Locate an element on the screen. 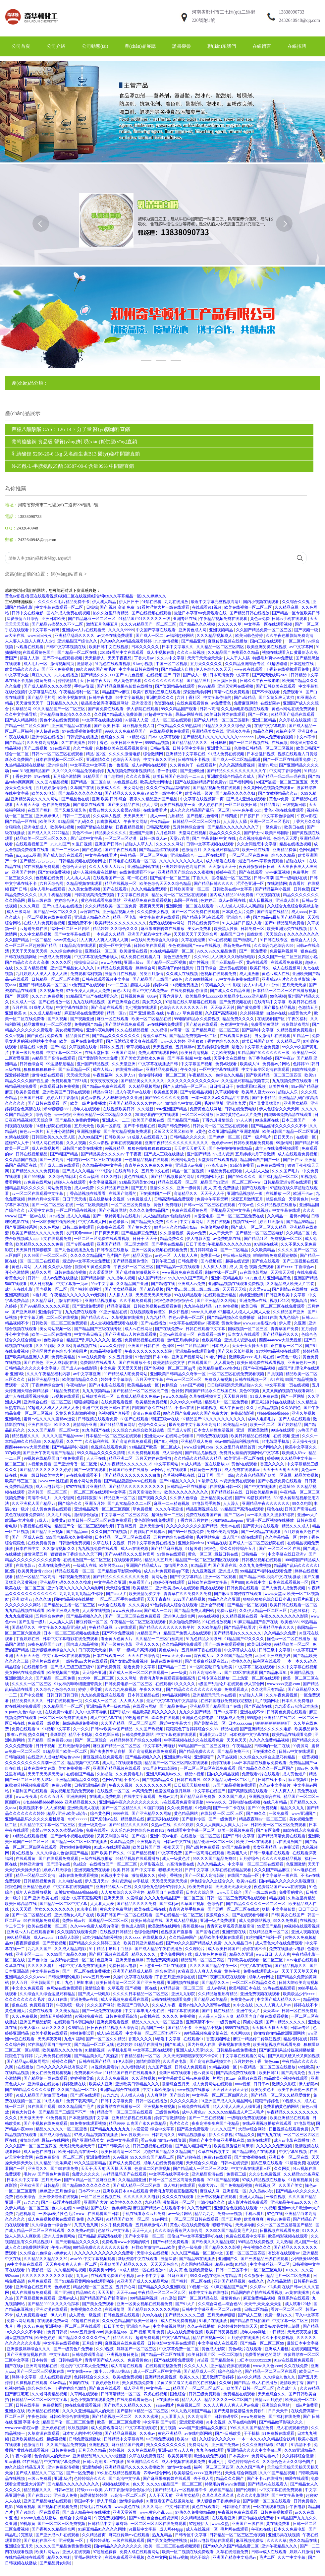 The height and width of the screenshot is (2576, 325). 日韩.com is located at coordinates (310, 1317).